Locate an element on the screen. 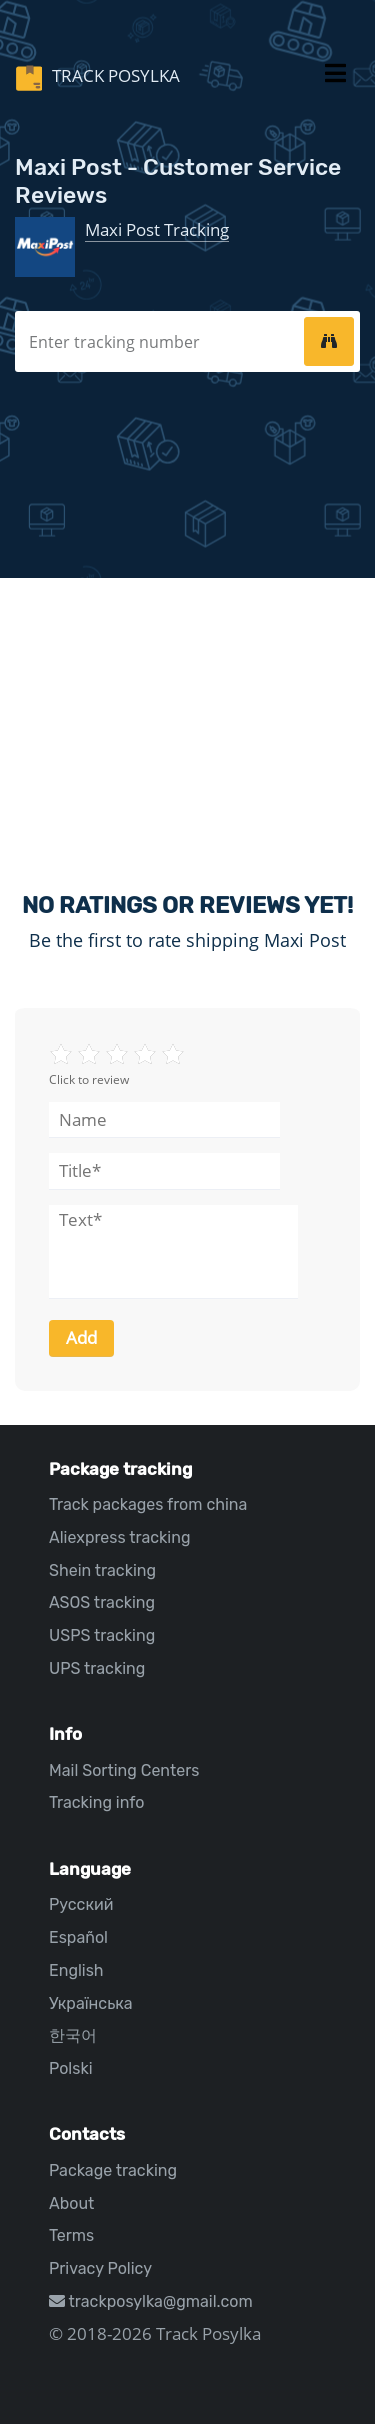 The height and width of the screenshot is (2424, 375). USPS tracking is located at coordinates (102, 1635).